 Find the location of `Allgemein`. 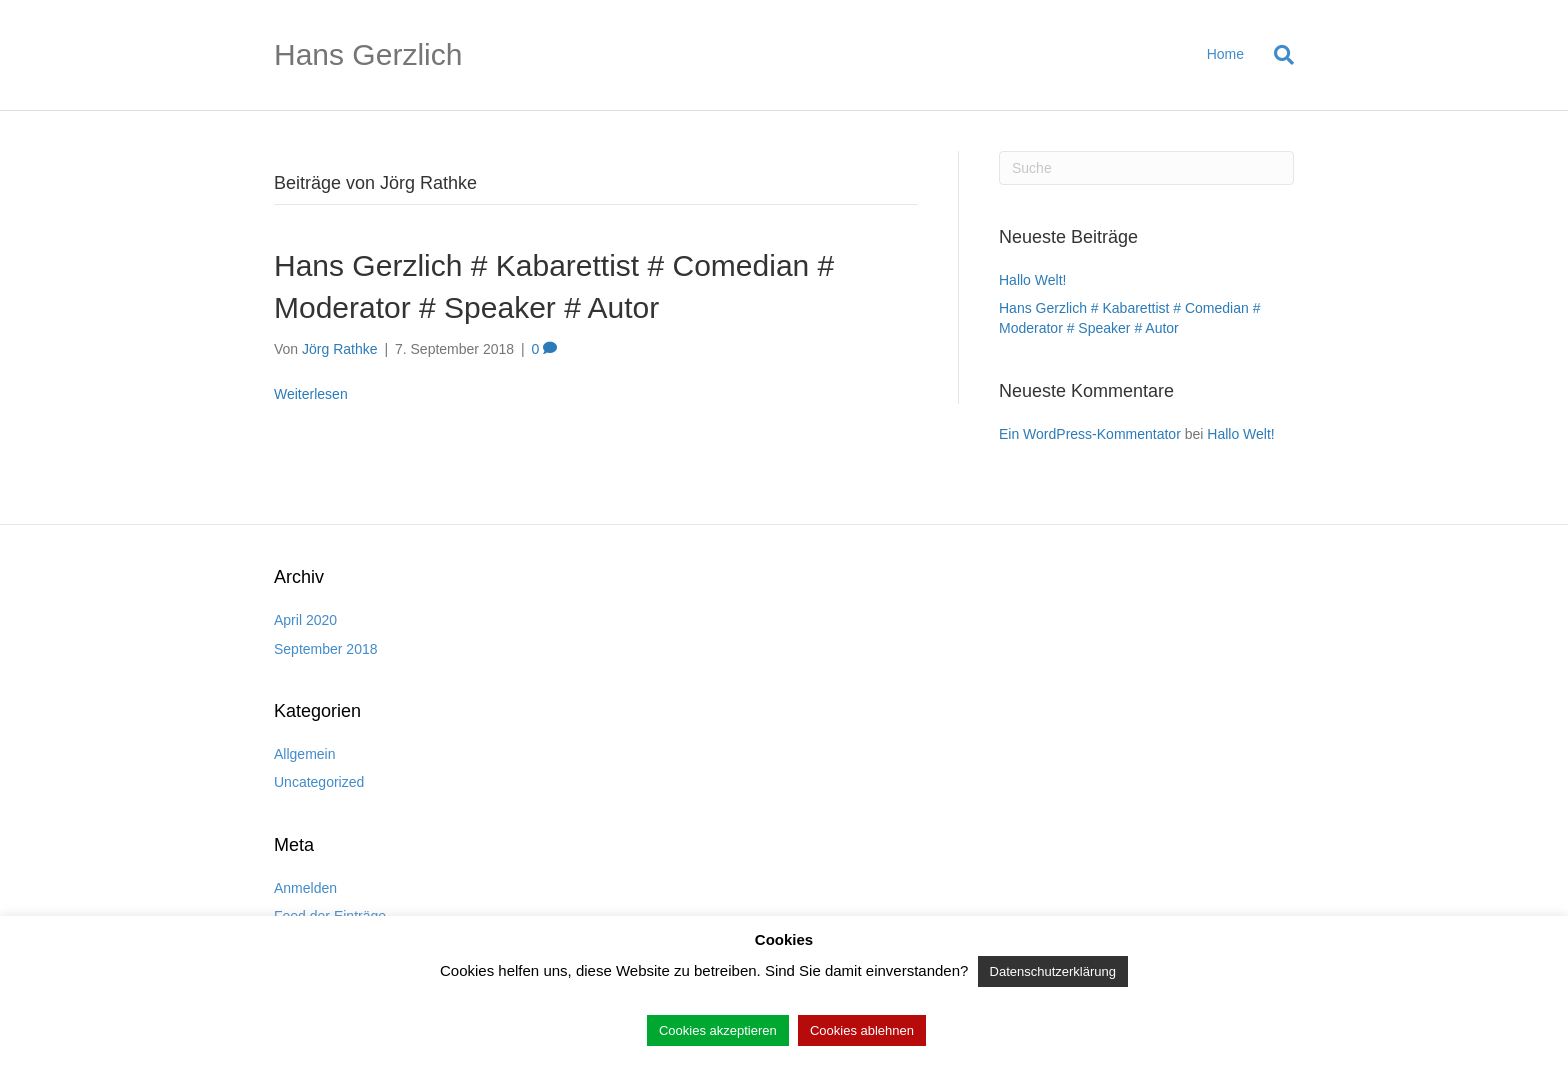

Allgemein is located at coordinates (304, 754).